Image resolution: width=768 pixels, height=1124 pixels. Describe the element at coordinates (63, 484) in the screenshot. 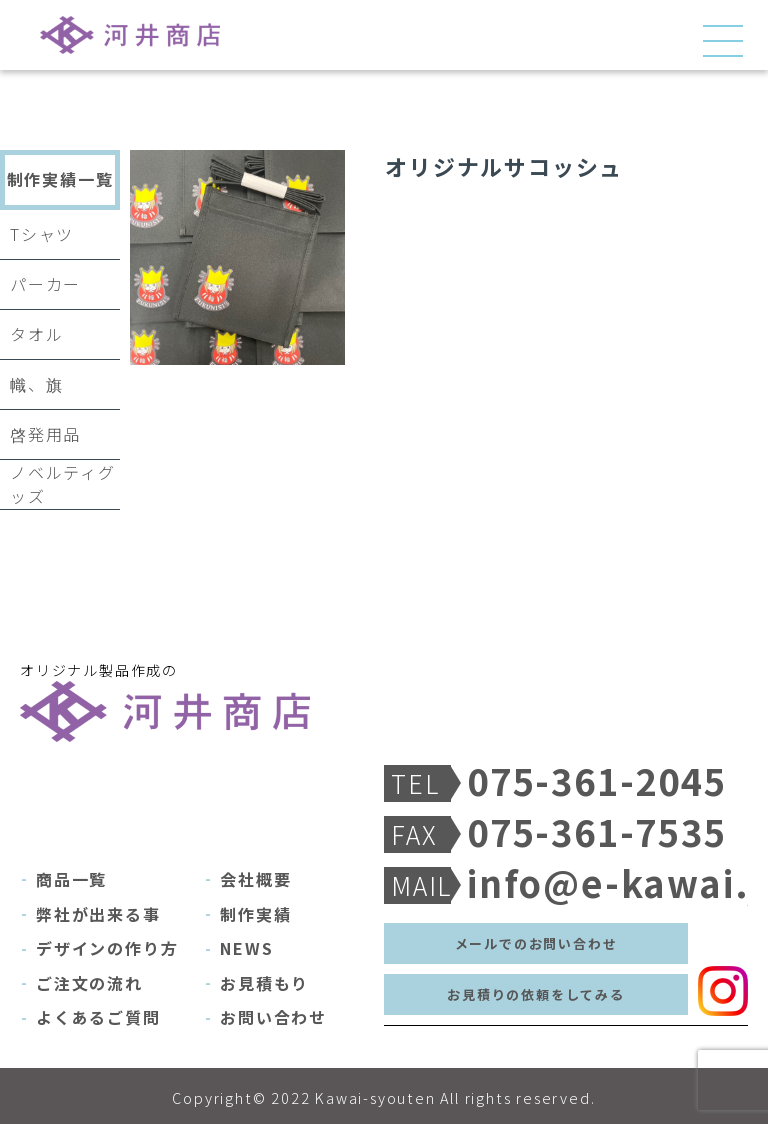

I see `ノベルティグッズ` at that location.